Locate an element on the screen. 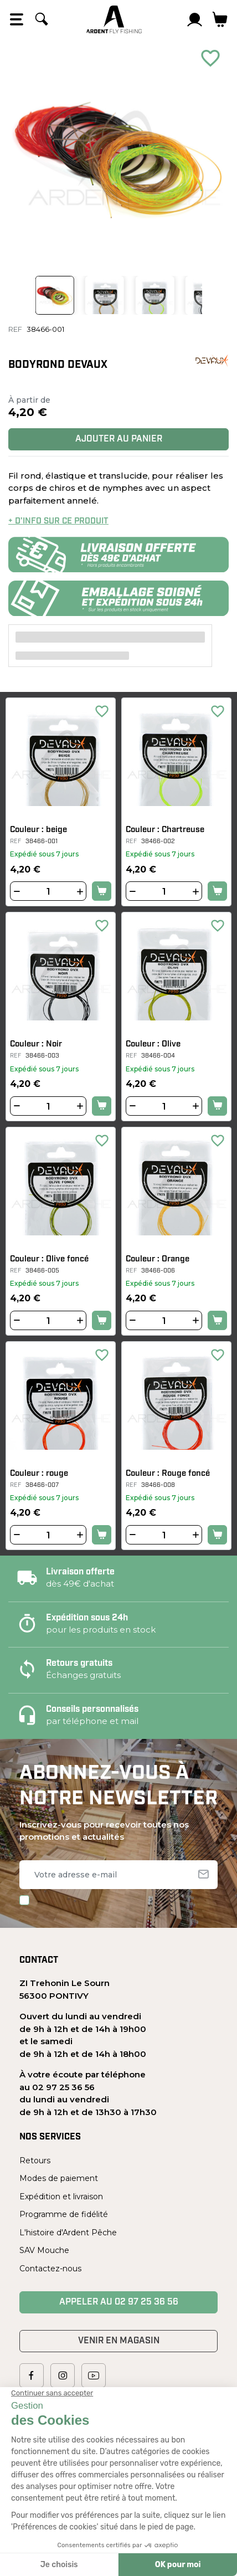 The height and width of the screenshot is (2576, 237). Venir en magasin is located at coordinates (118, 2341).